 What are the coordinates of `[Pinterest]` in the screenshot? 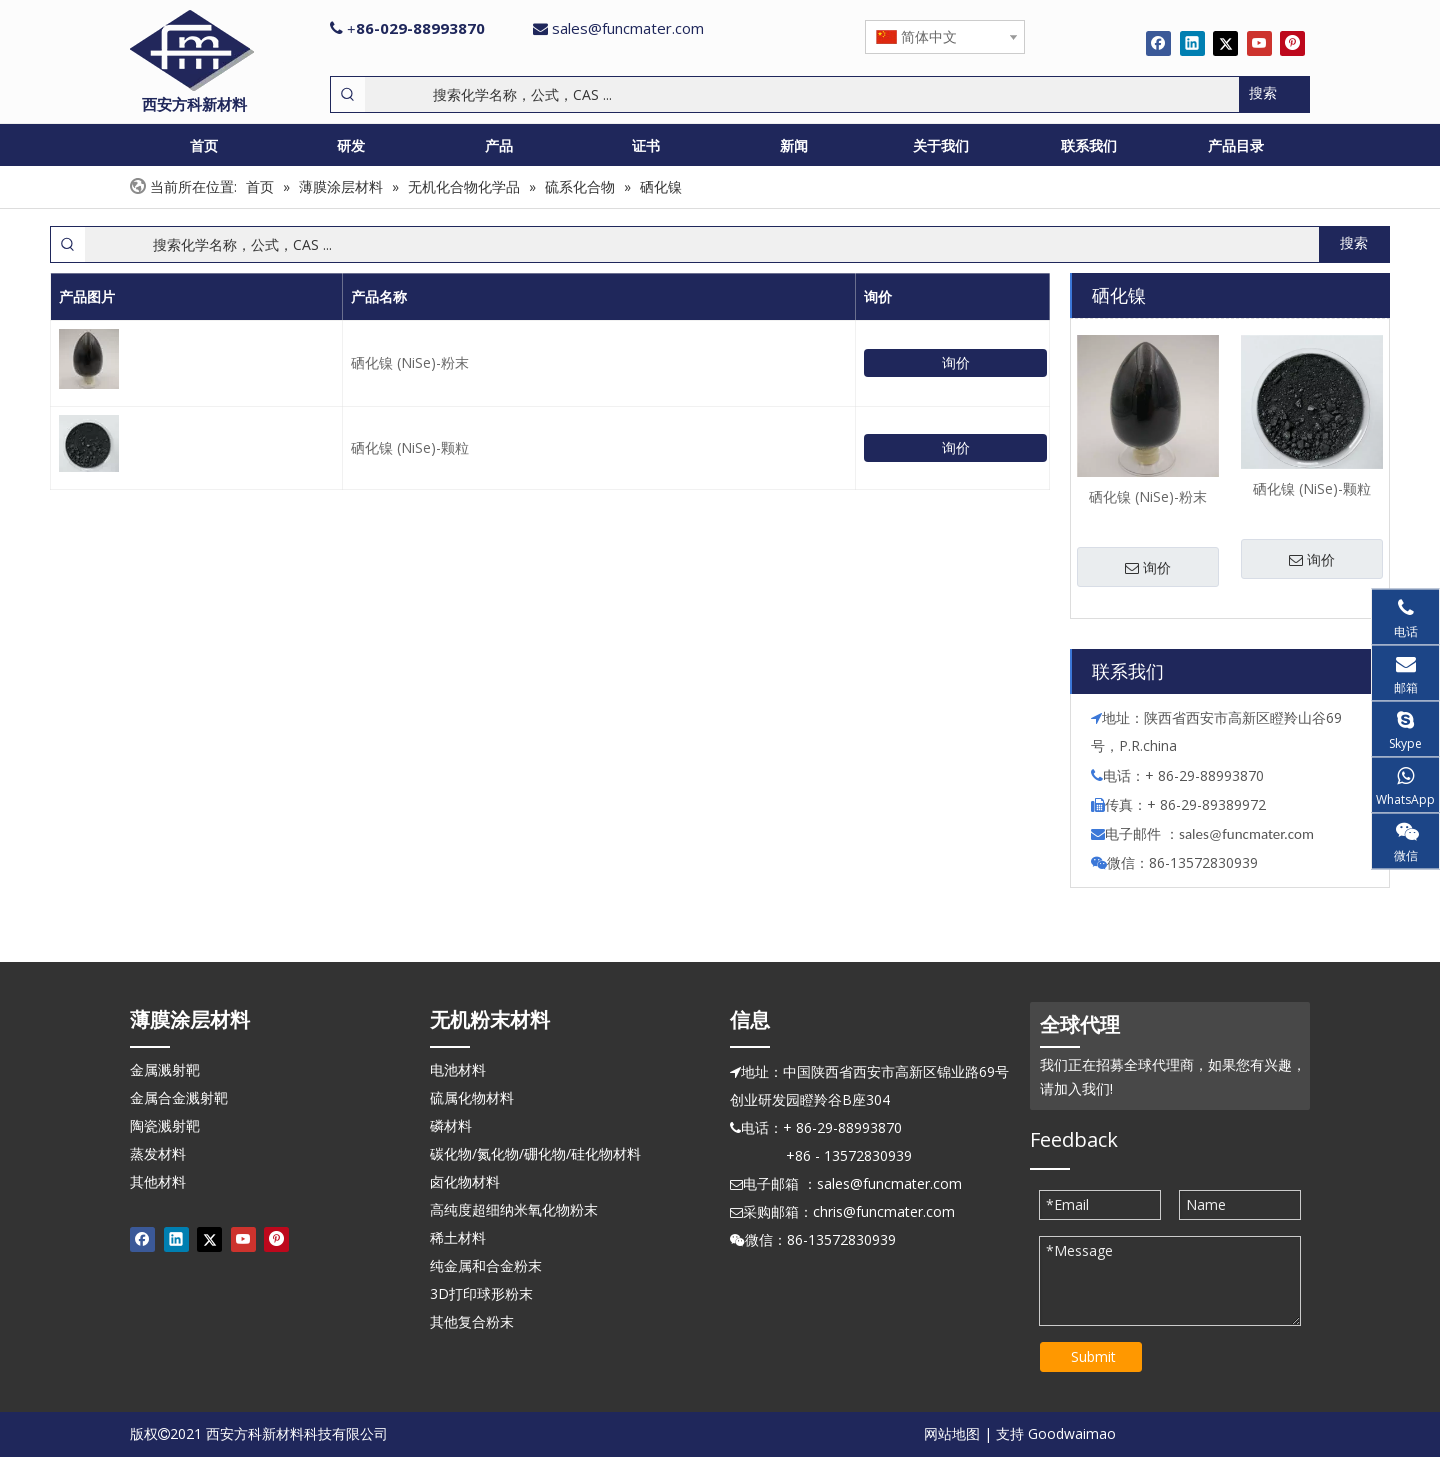 It's located at (1292, 43).